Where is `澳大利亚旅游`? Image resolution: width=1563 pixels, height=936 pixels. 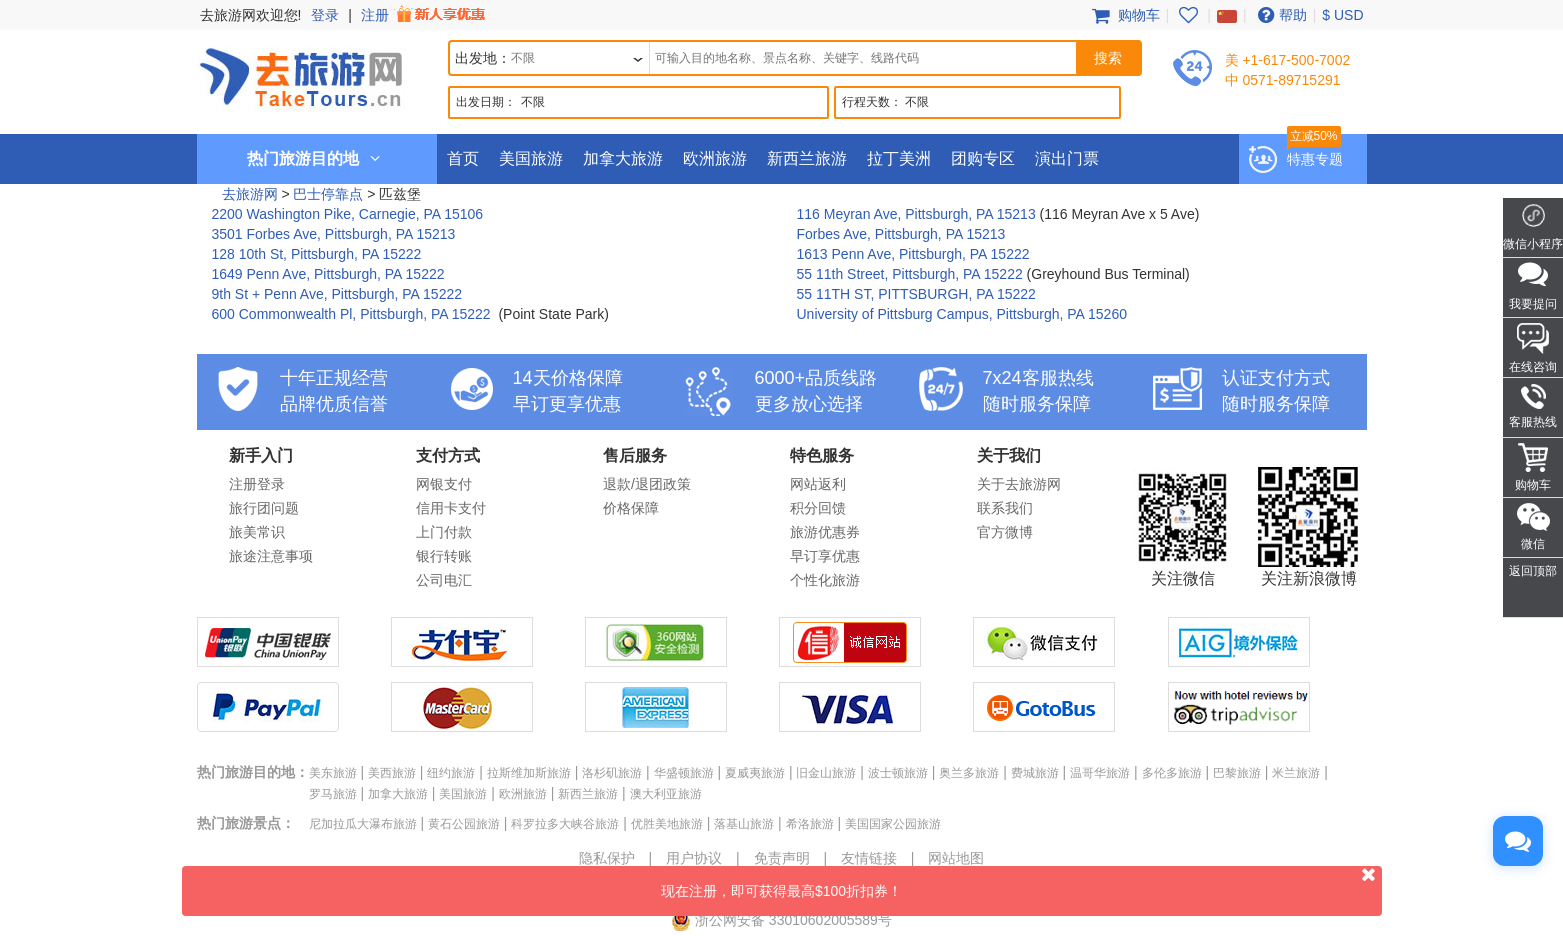
澳大利亚旅游 is located at coordinates (666, 794).